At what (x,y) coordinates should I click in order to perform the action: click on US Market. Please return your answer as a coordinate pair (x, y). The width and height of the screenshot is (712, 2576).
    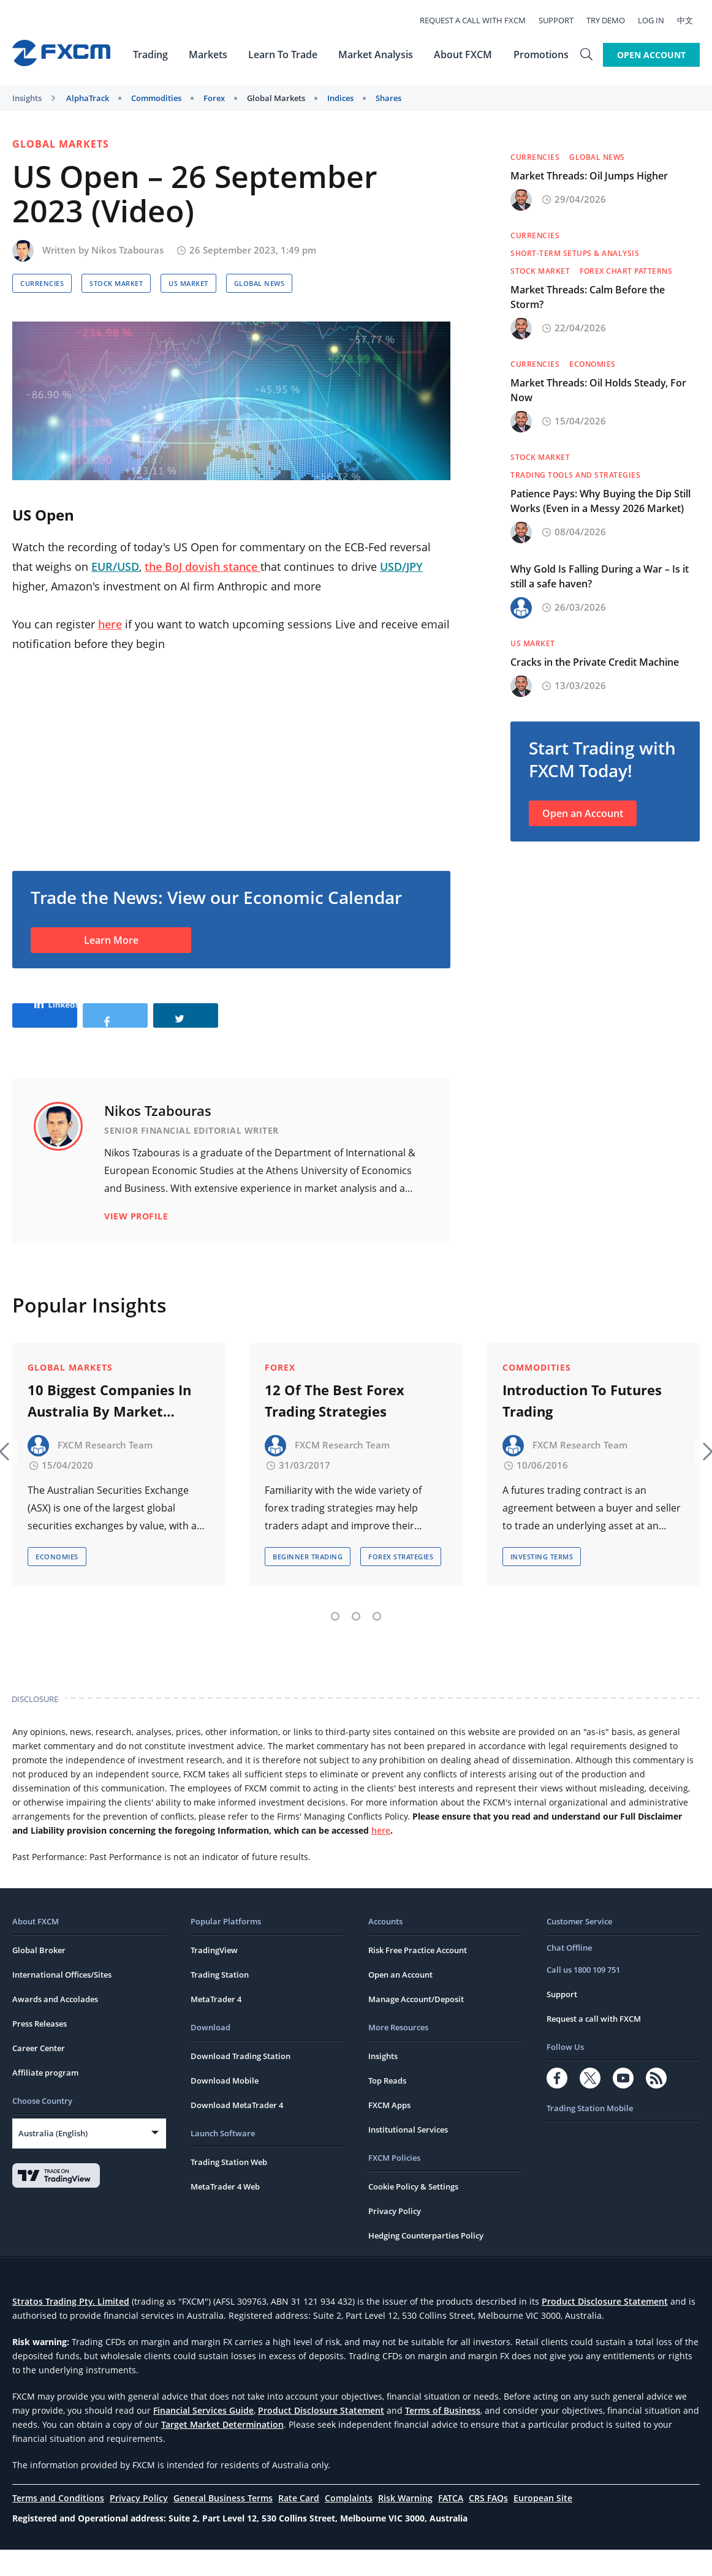
    Looking at the image, I should click on (188, 283).